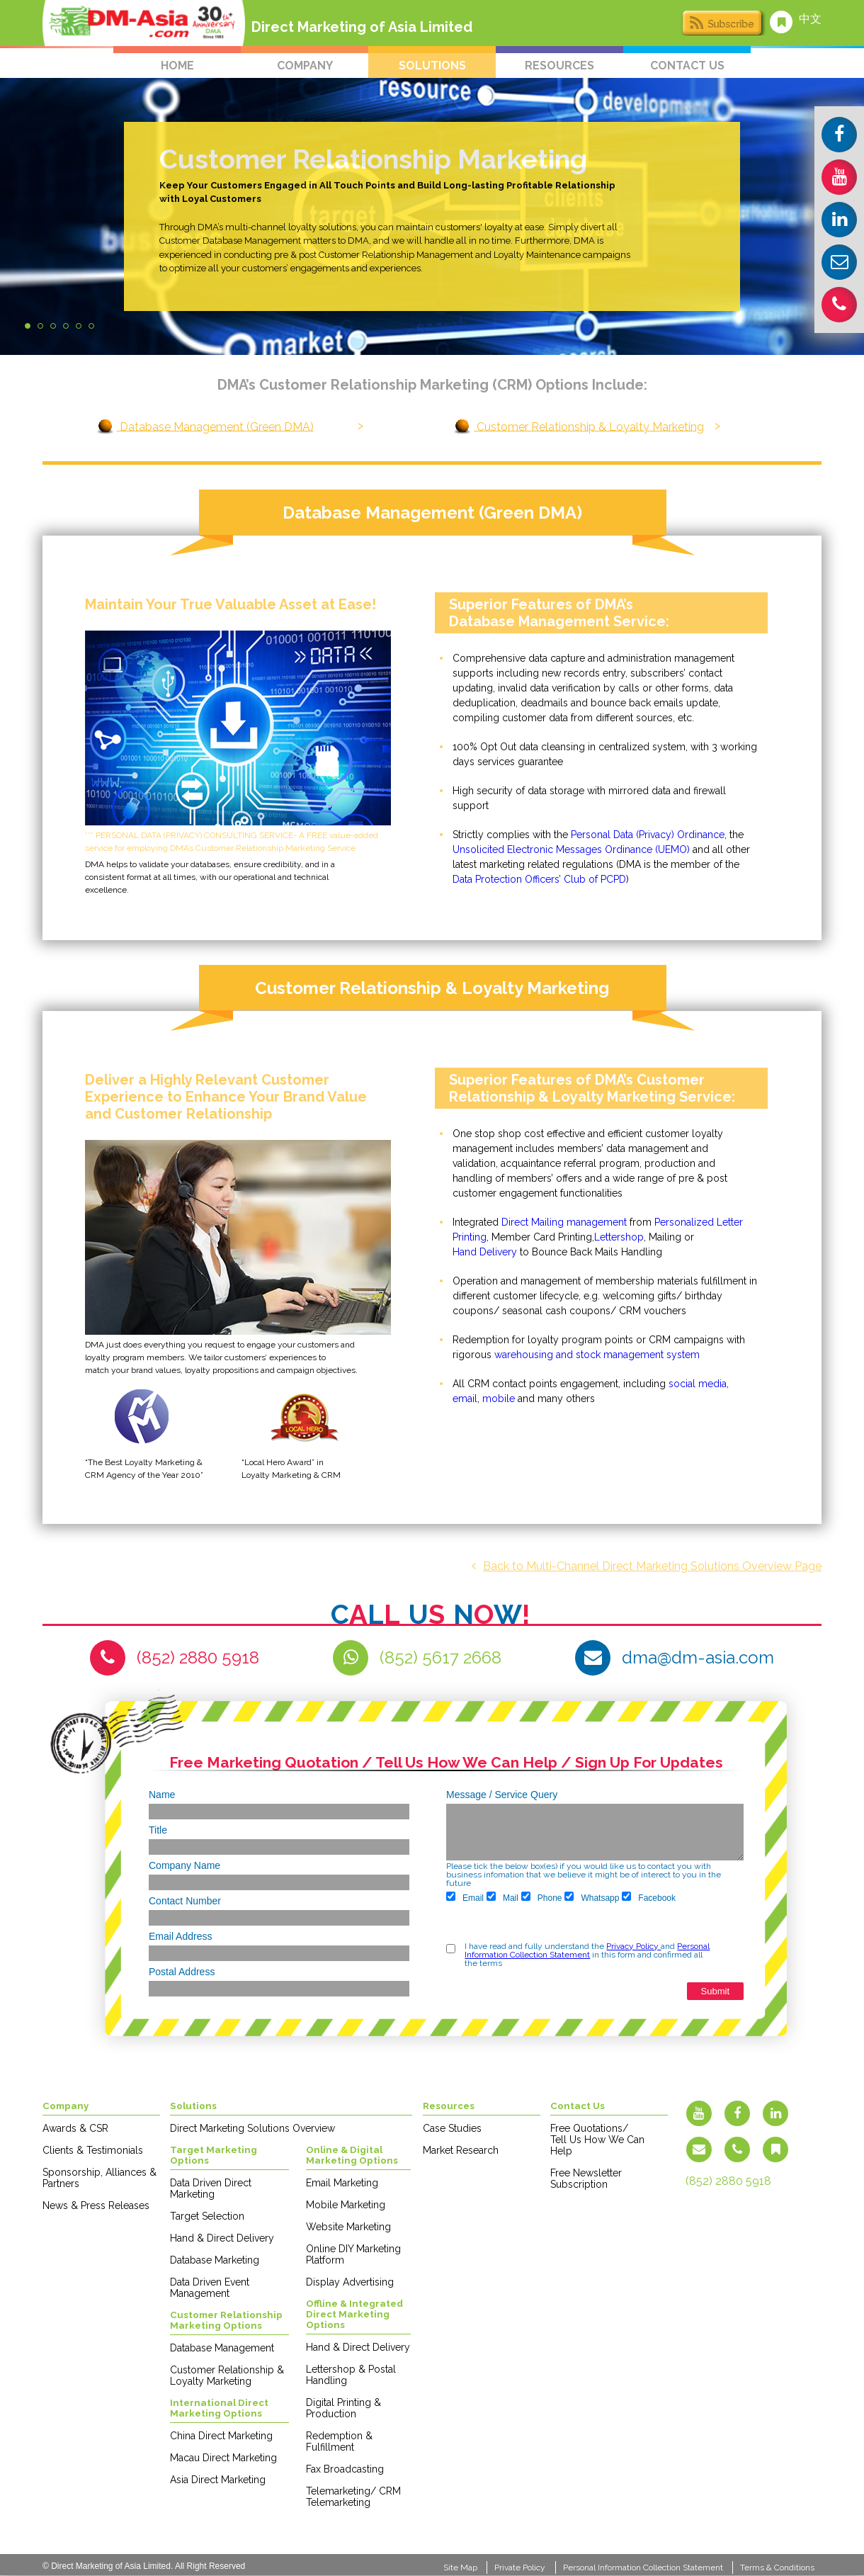 The image size is (864, 2576). I want to click on Terms & Conditions, so click(777, 2567).